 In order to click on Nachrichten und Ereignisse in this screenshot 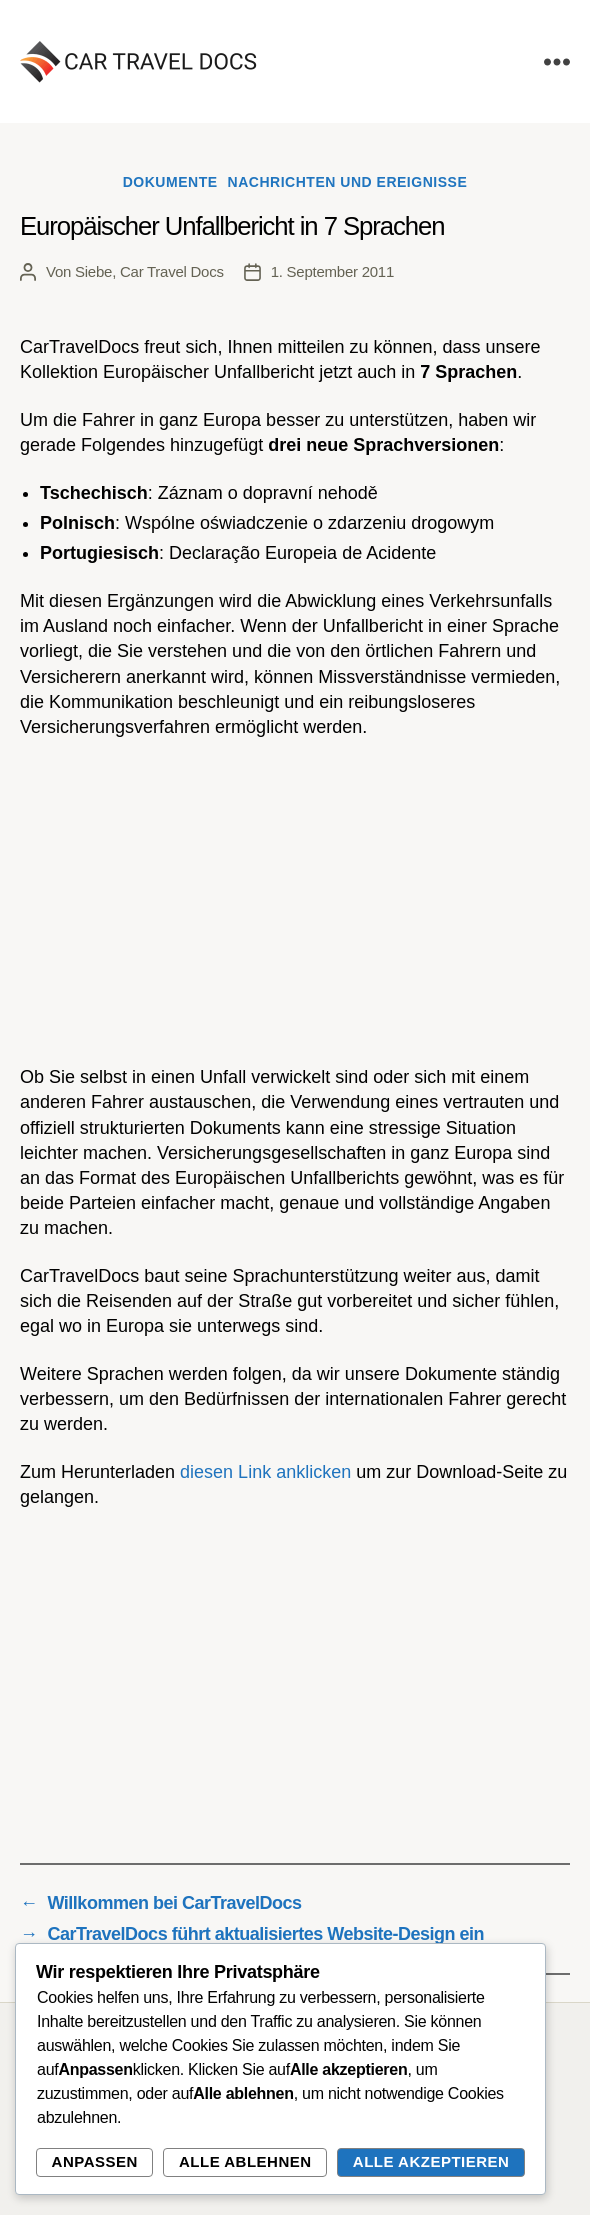, I will do `click(348, 182)`.